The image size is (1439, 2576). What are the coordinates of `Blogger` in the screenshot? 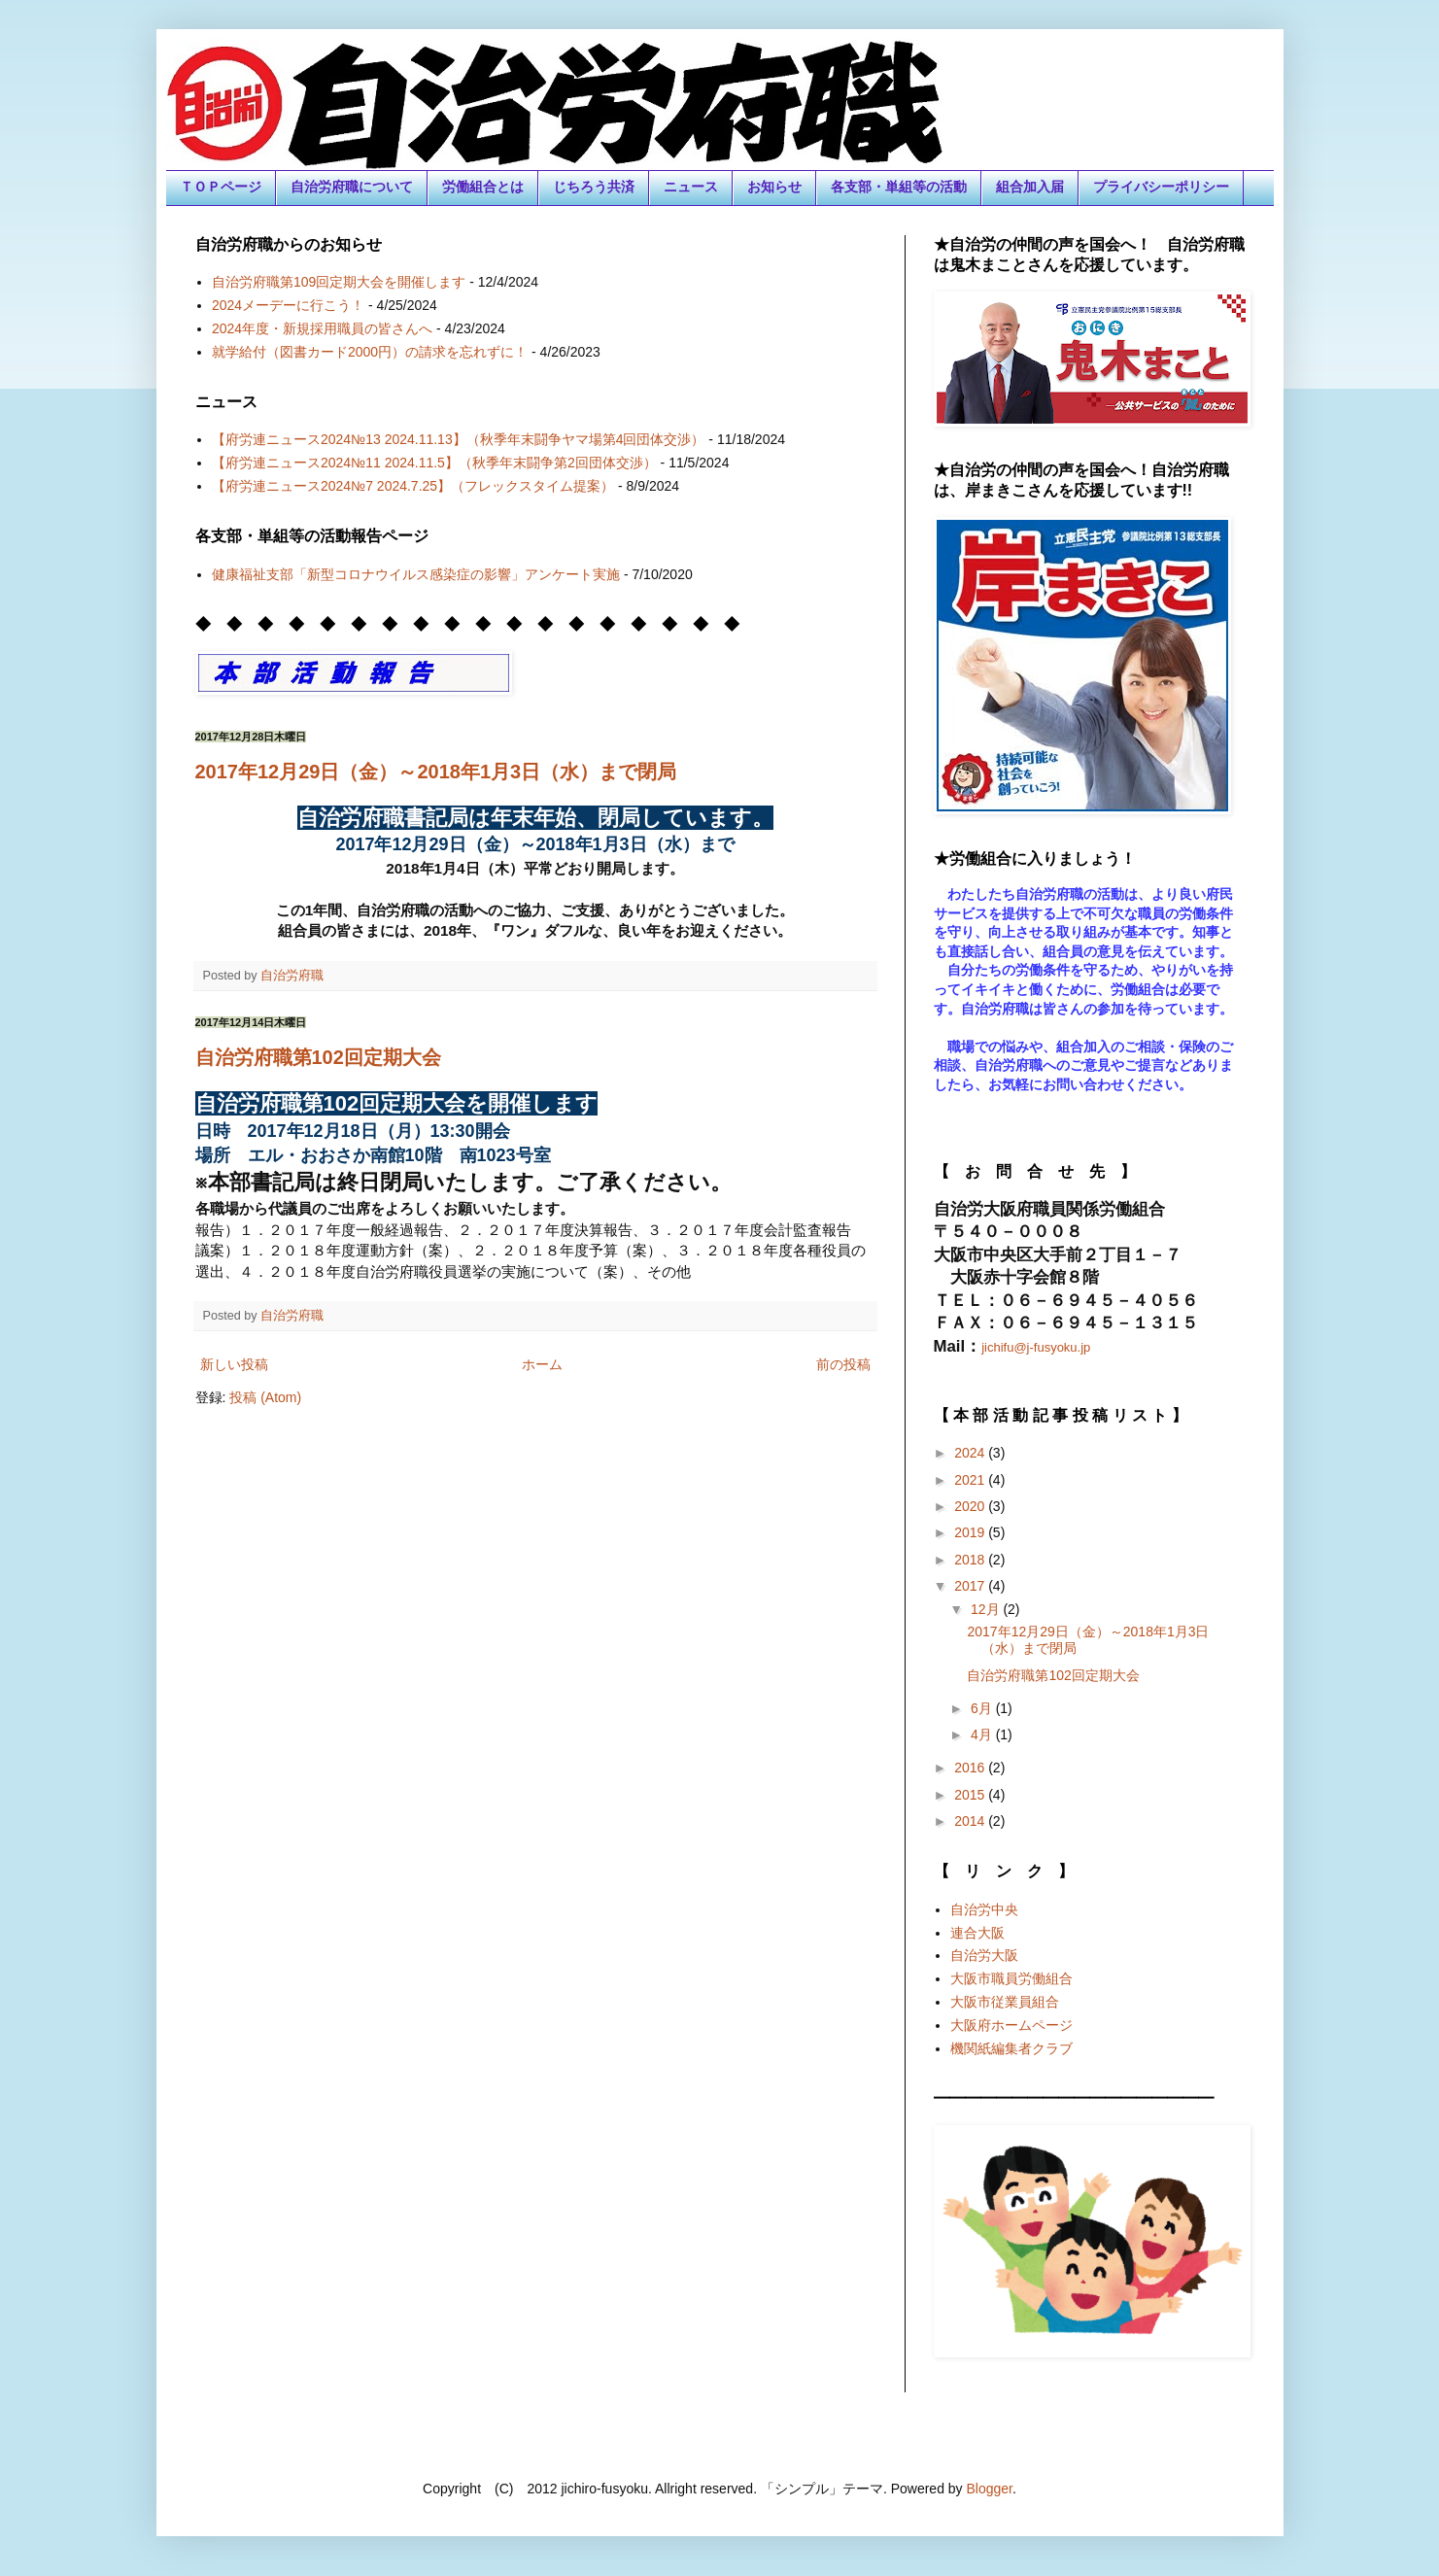 It's located at (989, 2488).